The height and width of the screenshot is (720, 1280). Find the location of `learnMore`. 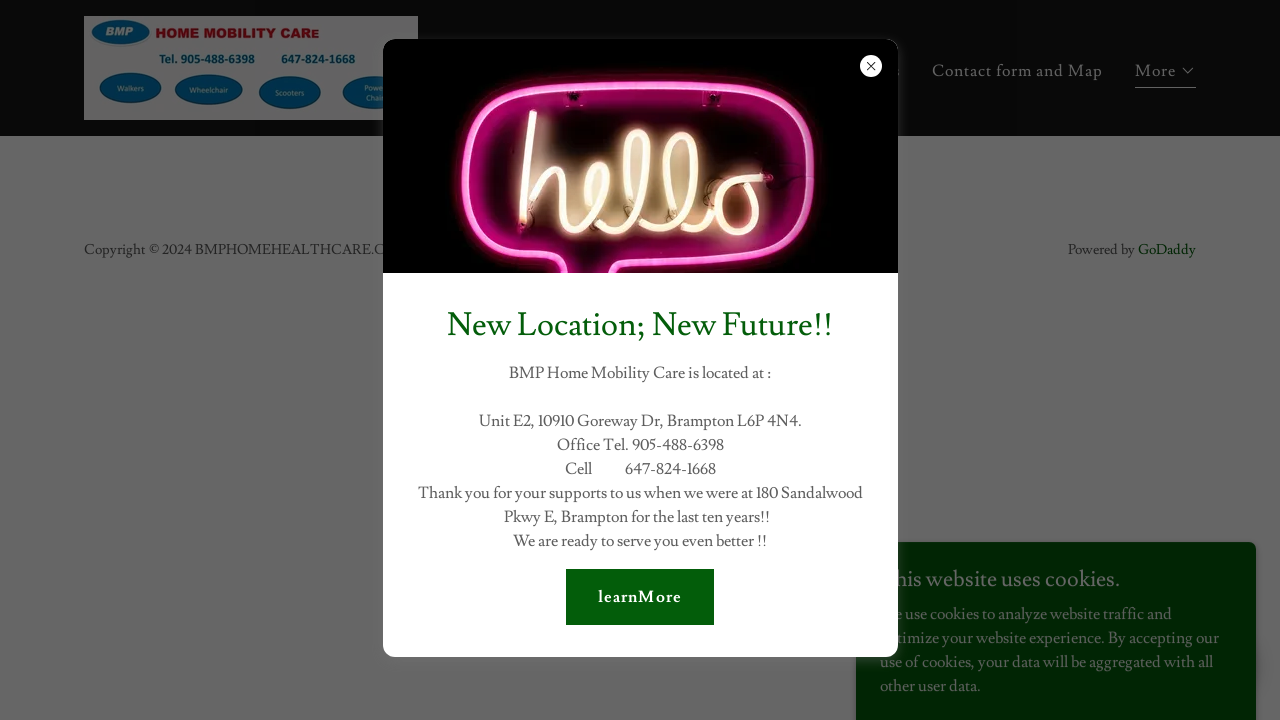

learnMore is located at coordinates (639, 597).